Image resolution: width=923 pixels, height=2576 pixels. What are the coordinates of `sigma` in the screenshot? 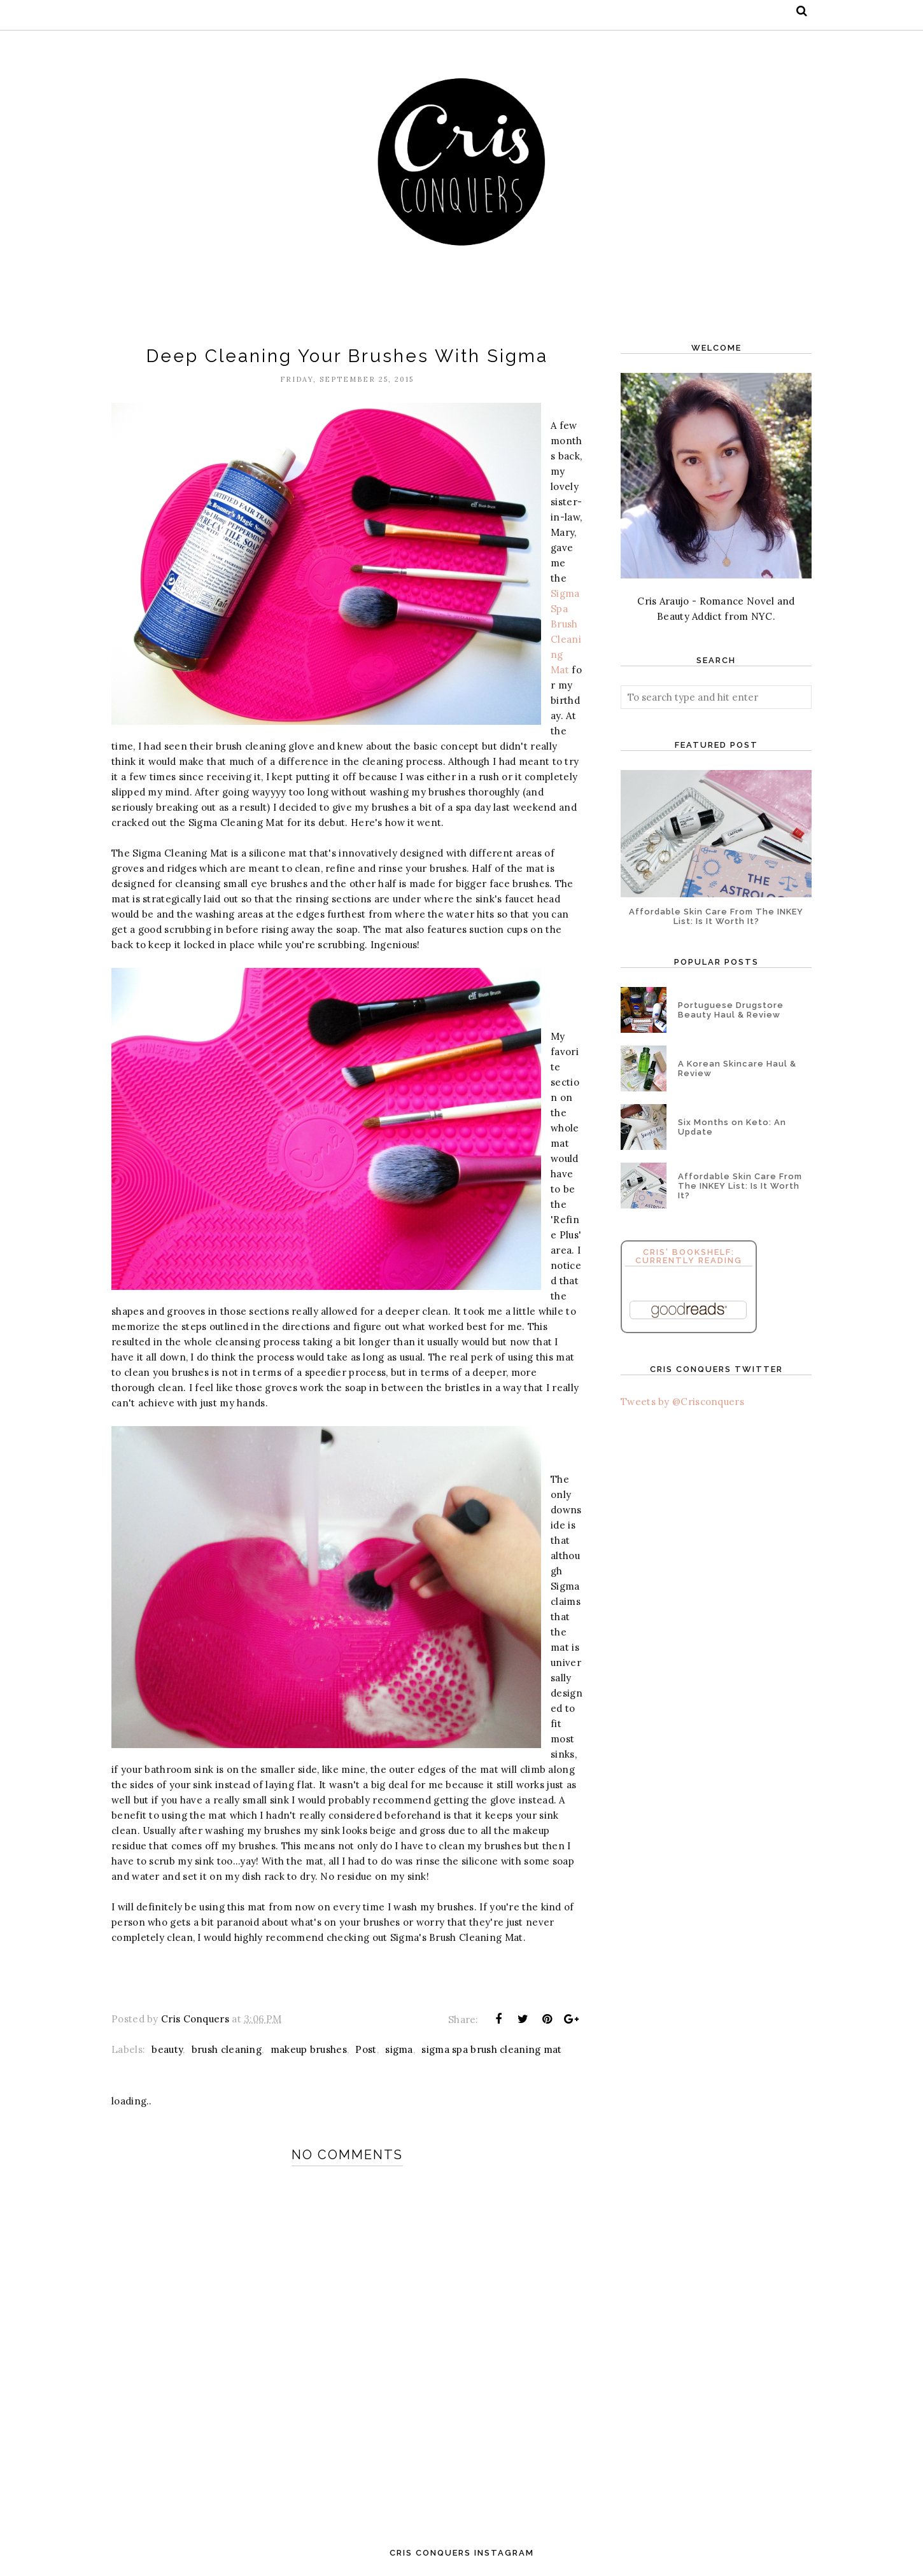 It's located at (399, 2049).